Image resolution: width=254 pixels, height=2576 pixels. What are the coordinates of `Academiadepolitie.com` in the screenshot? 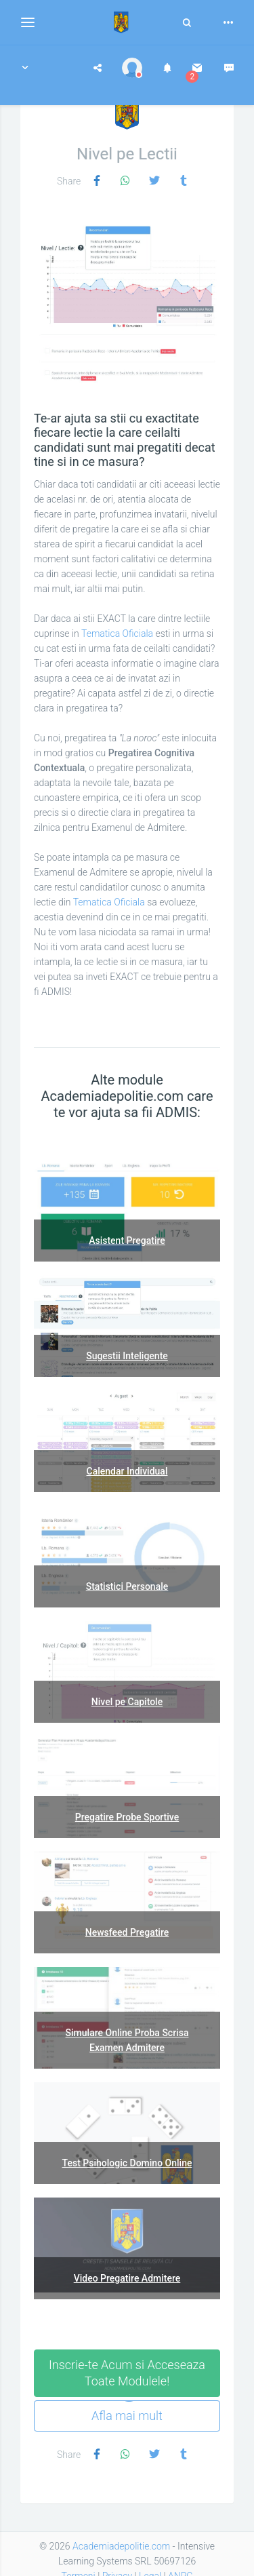 It's located at (121, 2546).